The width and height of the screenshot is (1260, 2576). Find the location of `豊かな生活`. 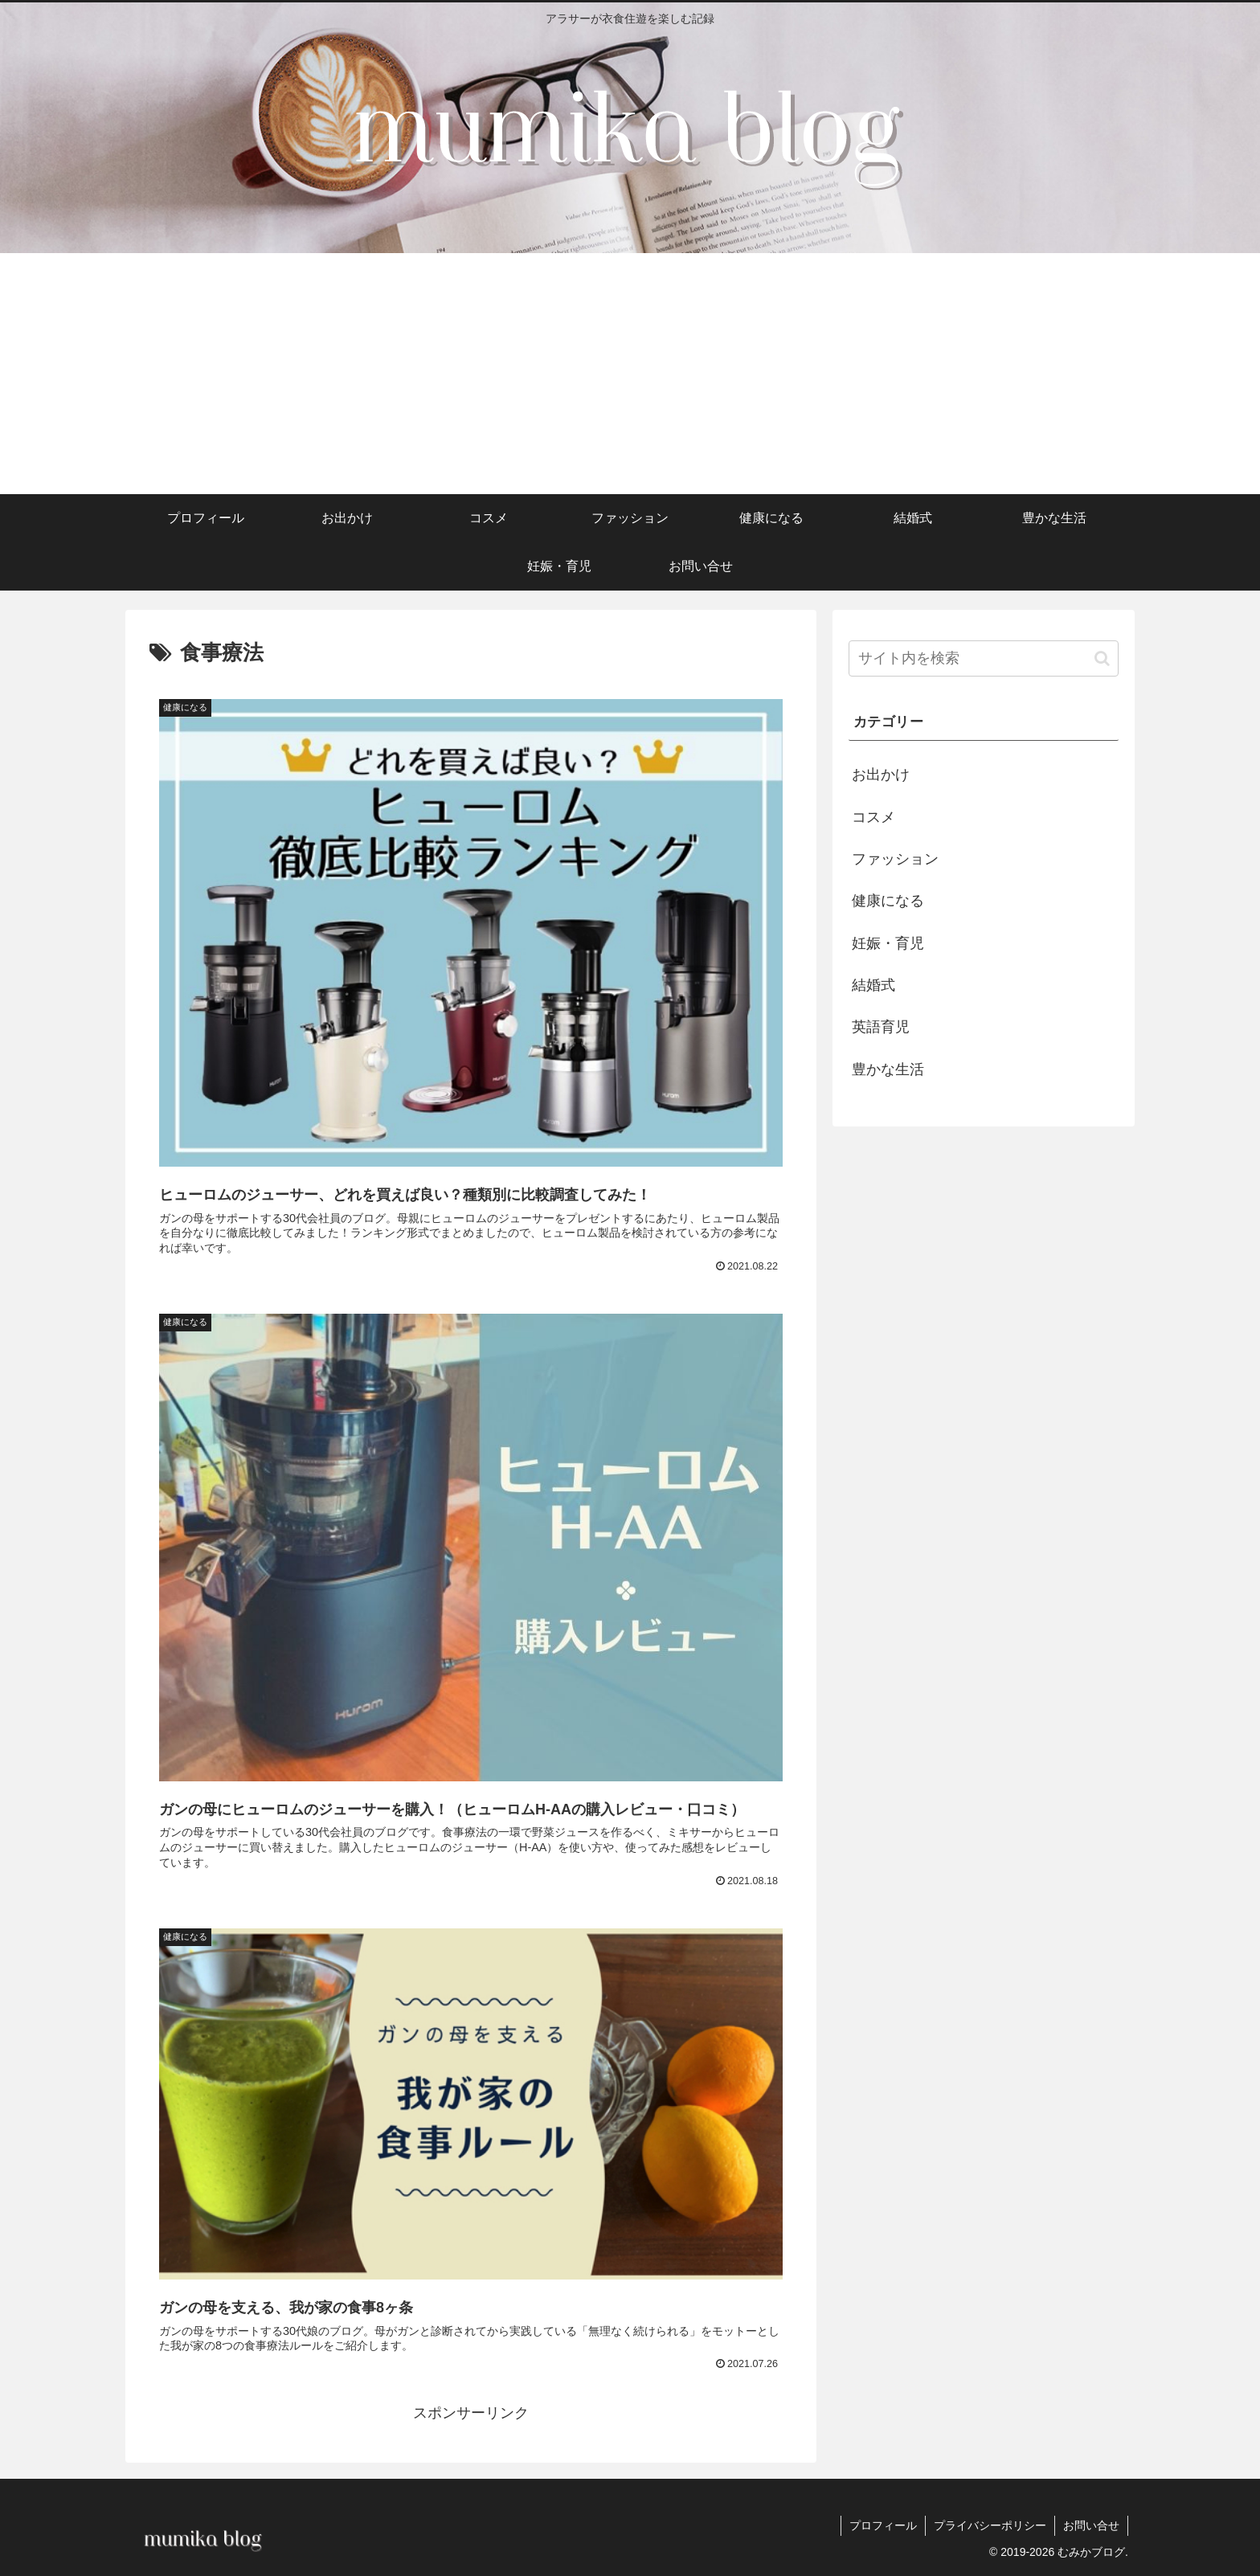

豊かな生活 is located at coordinates (888, 1069).